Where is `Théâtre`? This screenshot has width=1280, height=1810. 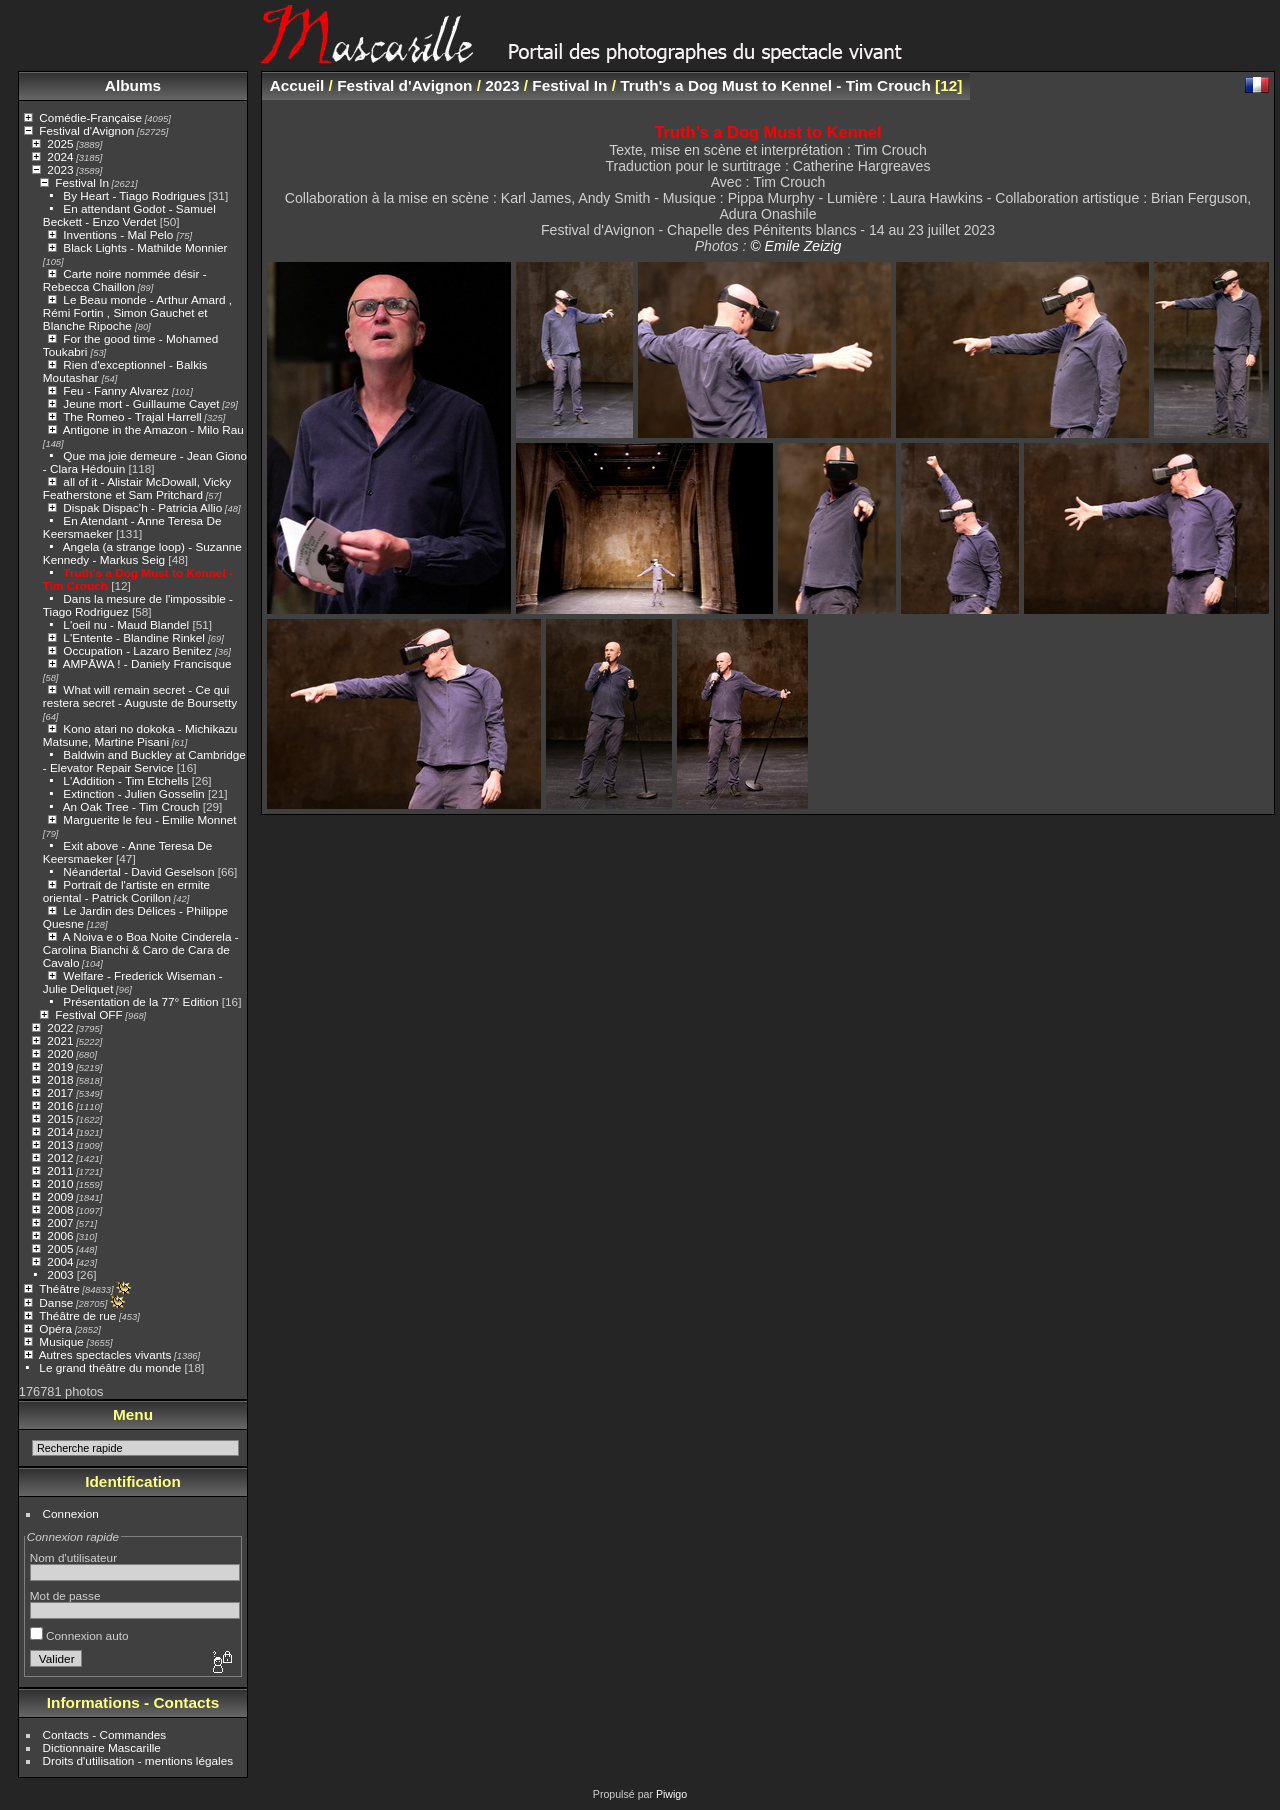
Théâtre is located at coordinates (59, 1288).